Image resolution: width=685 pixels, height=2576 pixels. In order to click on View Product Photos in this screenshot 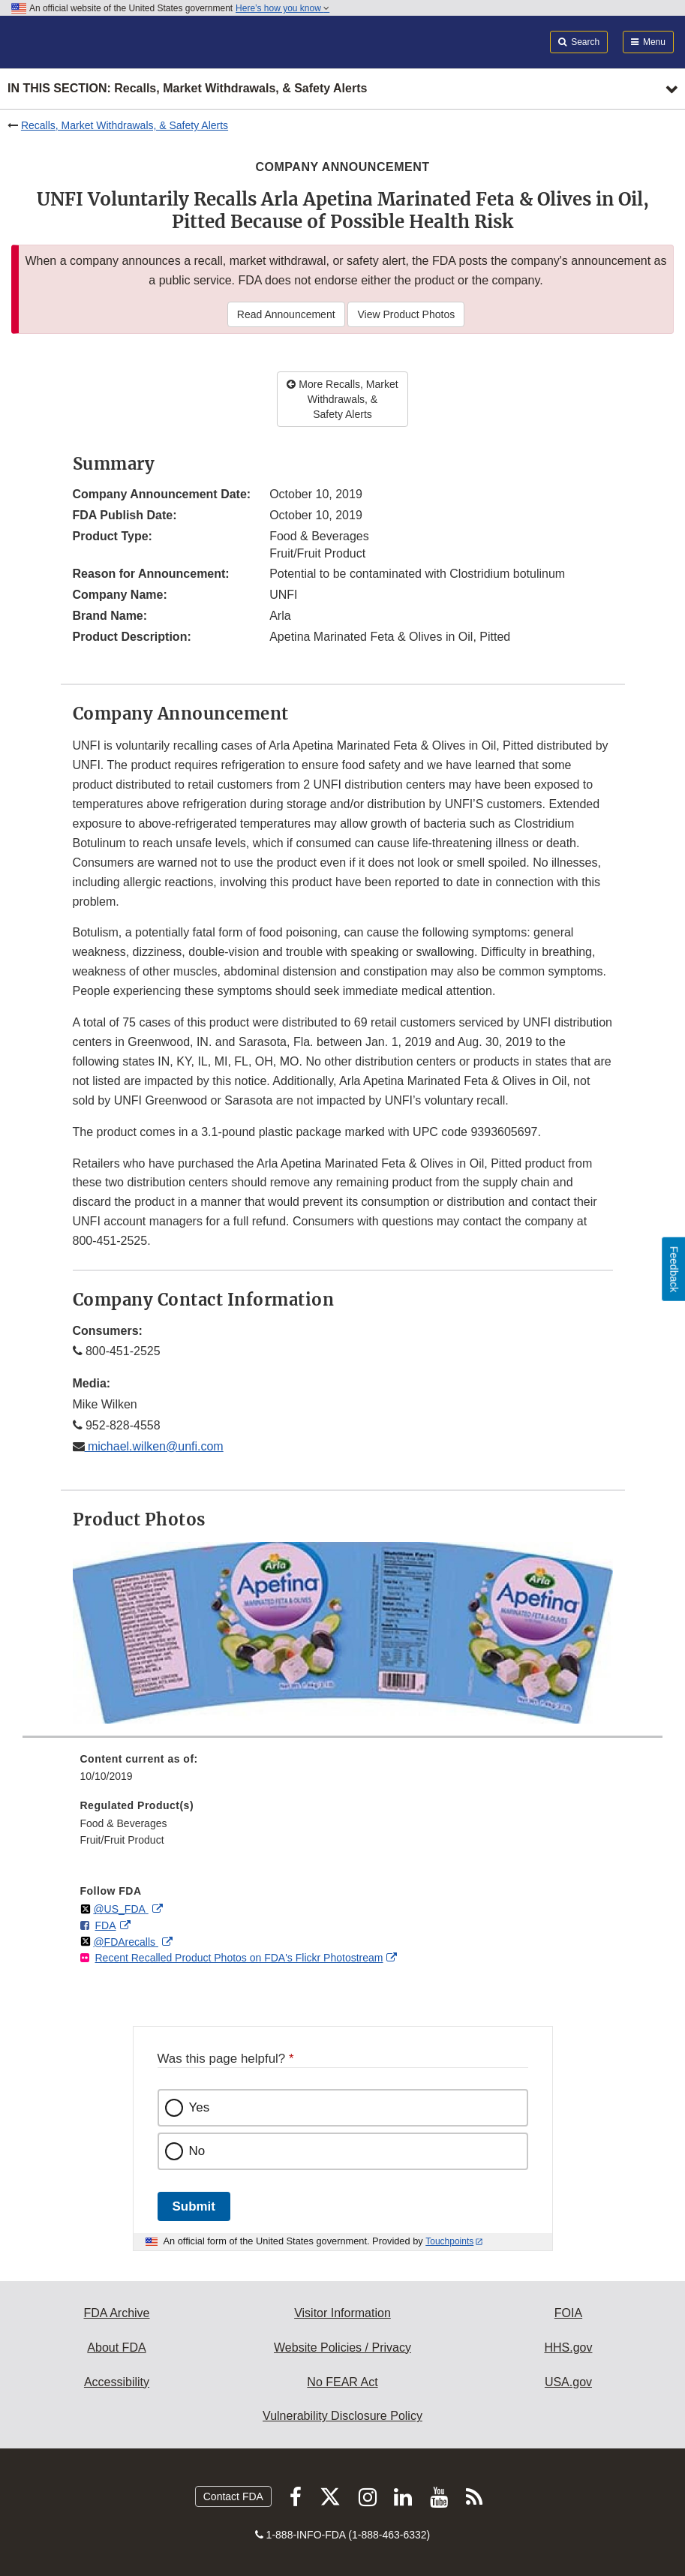, I will do `click(406, 314)`.